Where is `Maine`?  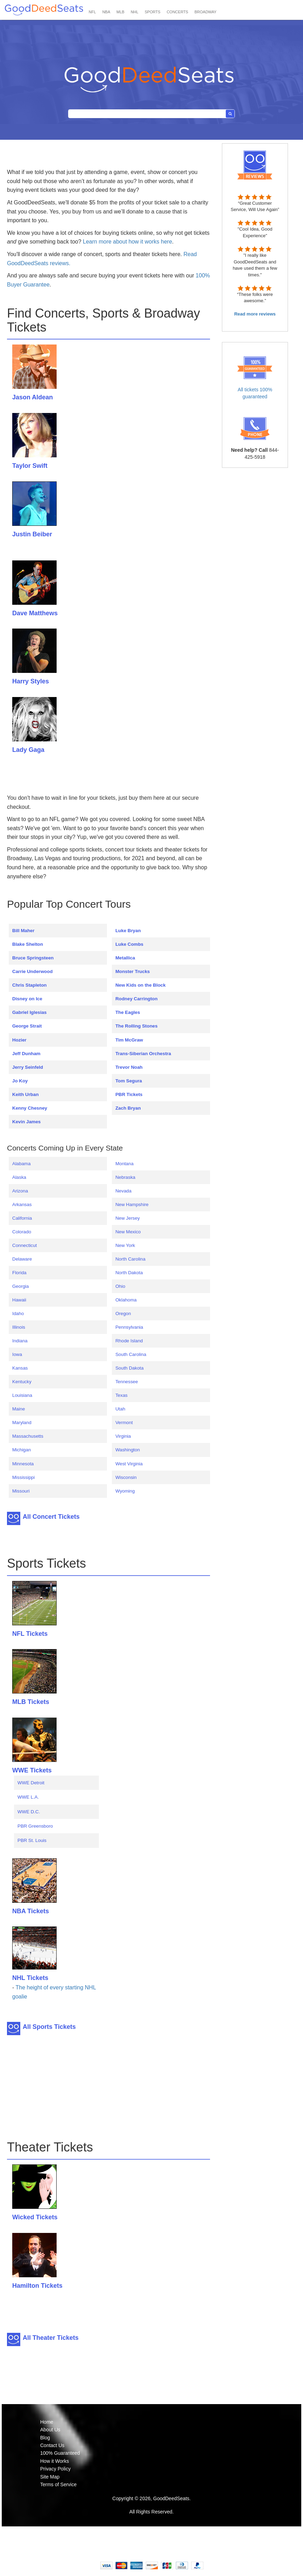
Maine is located at coordinates (18, 1409).